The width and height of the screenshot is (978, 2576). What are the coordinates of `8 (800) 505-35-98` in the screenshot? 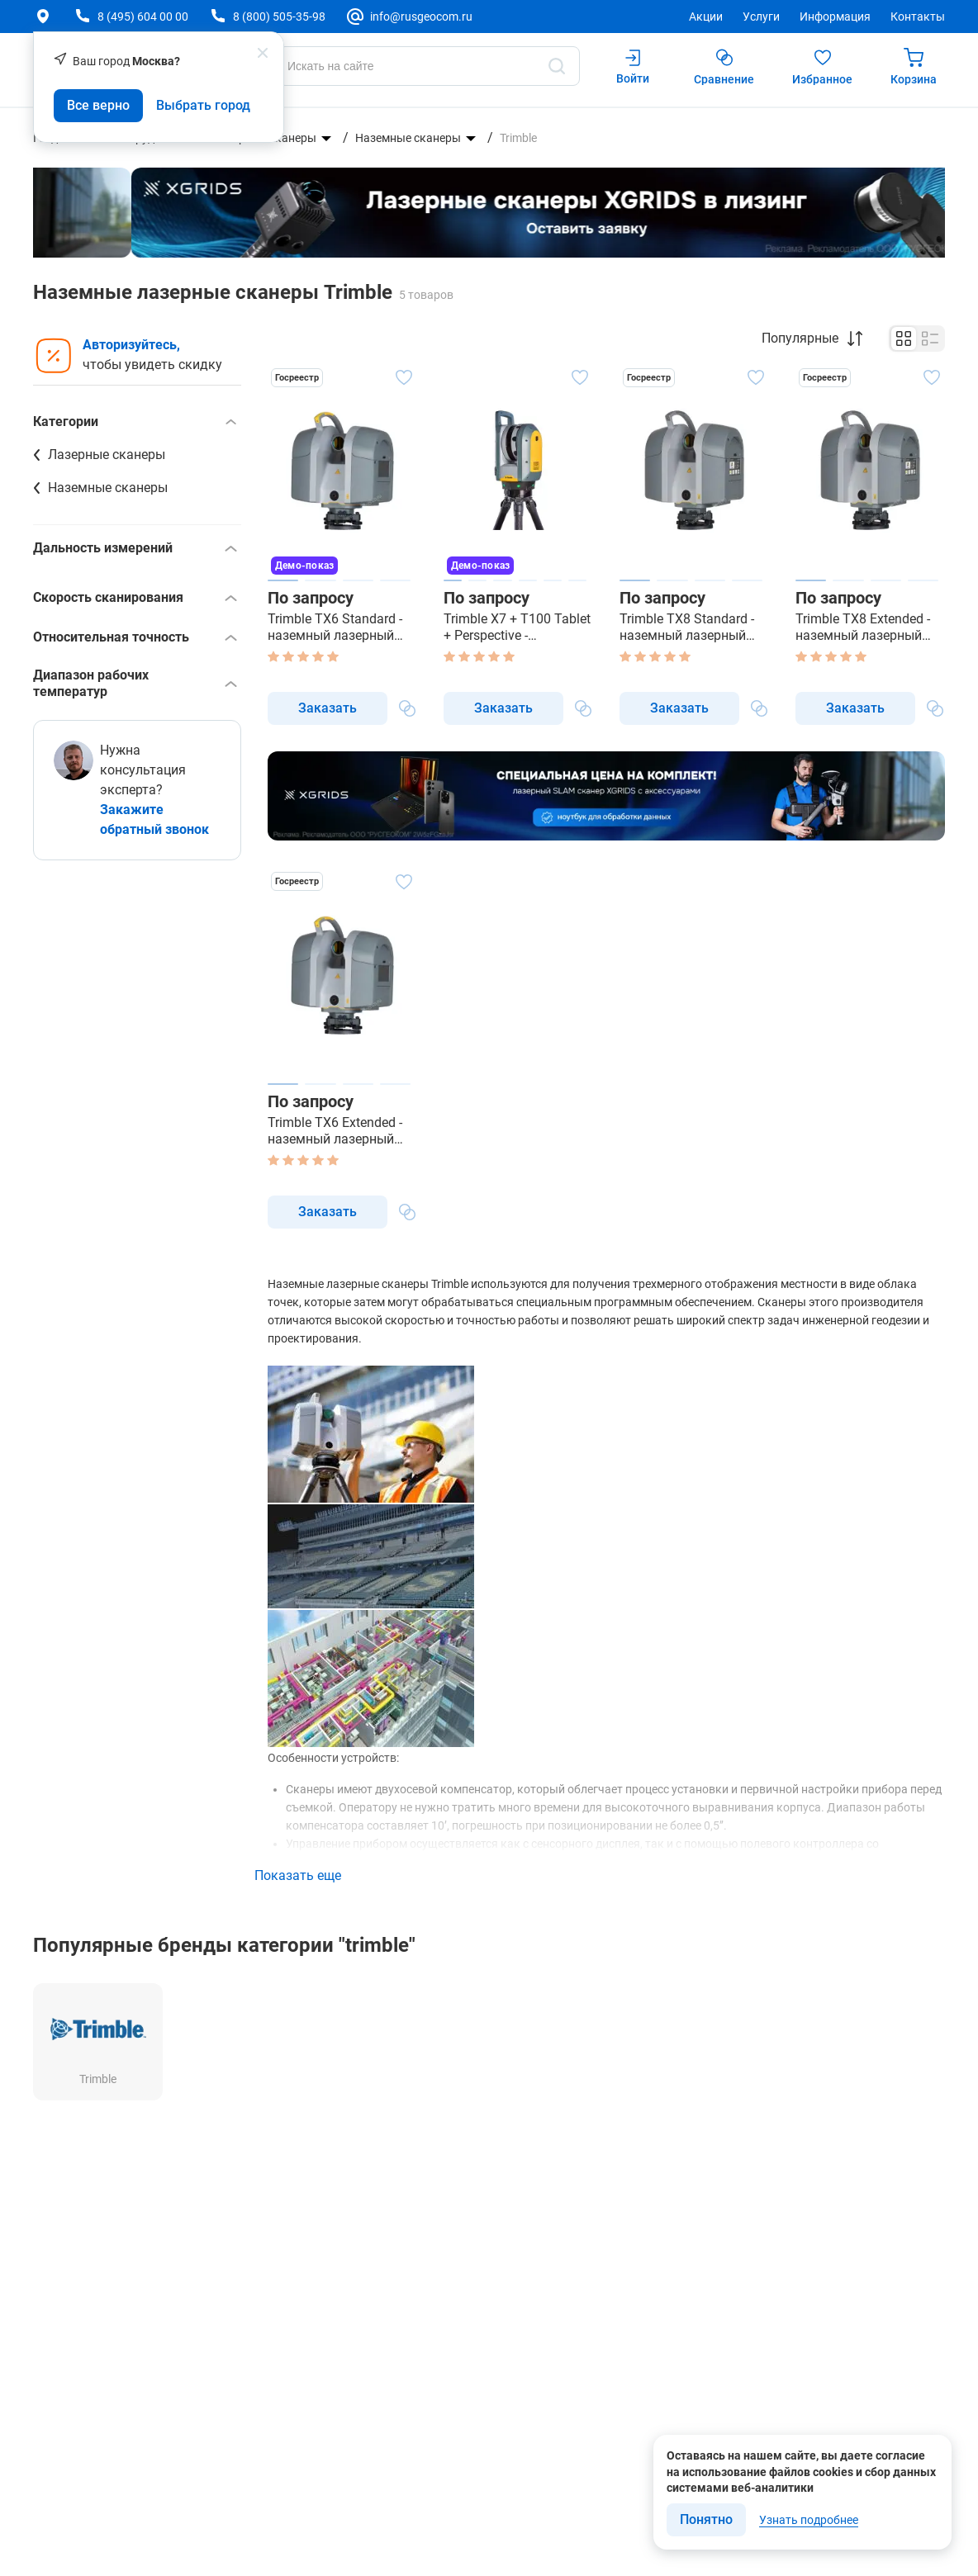 It's located at (279, 16).